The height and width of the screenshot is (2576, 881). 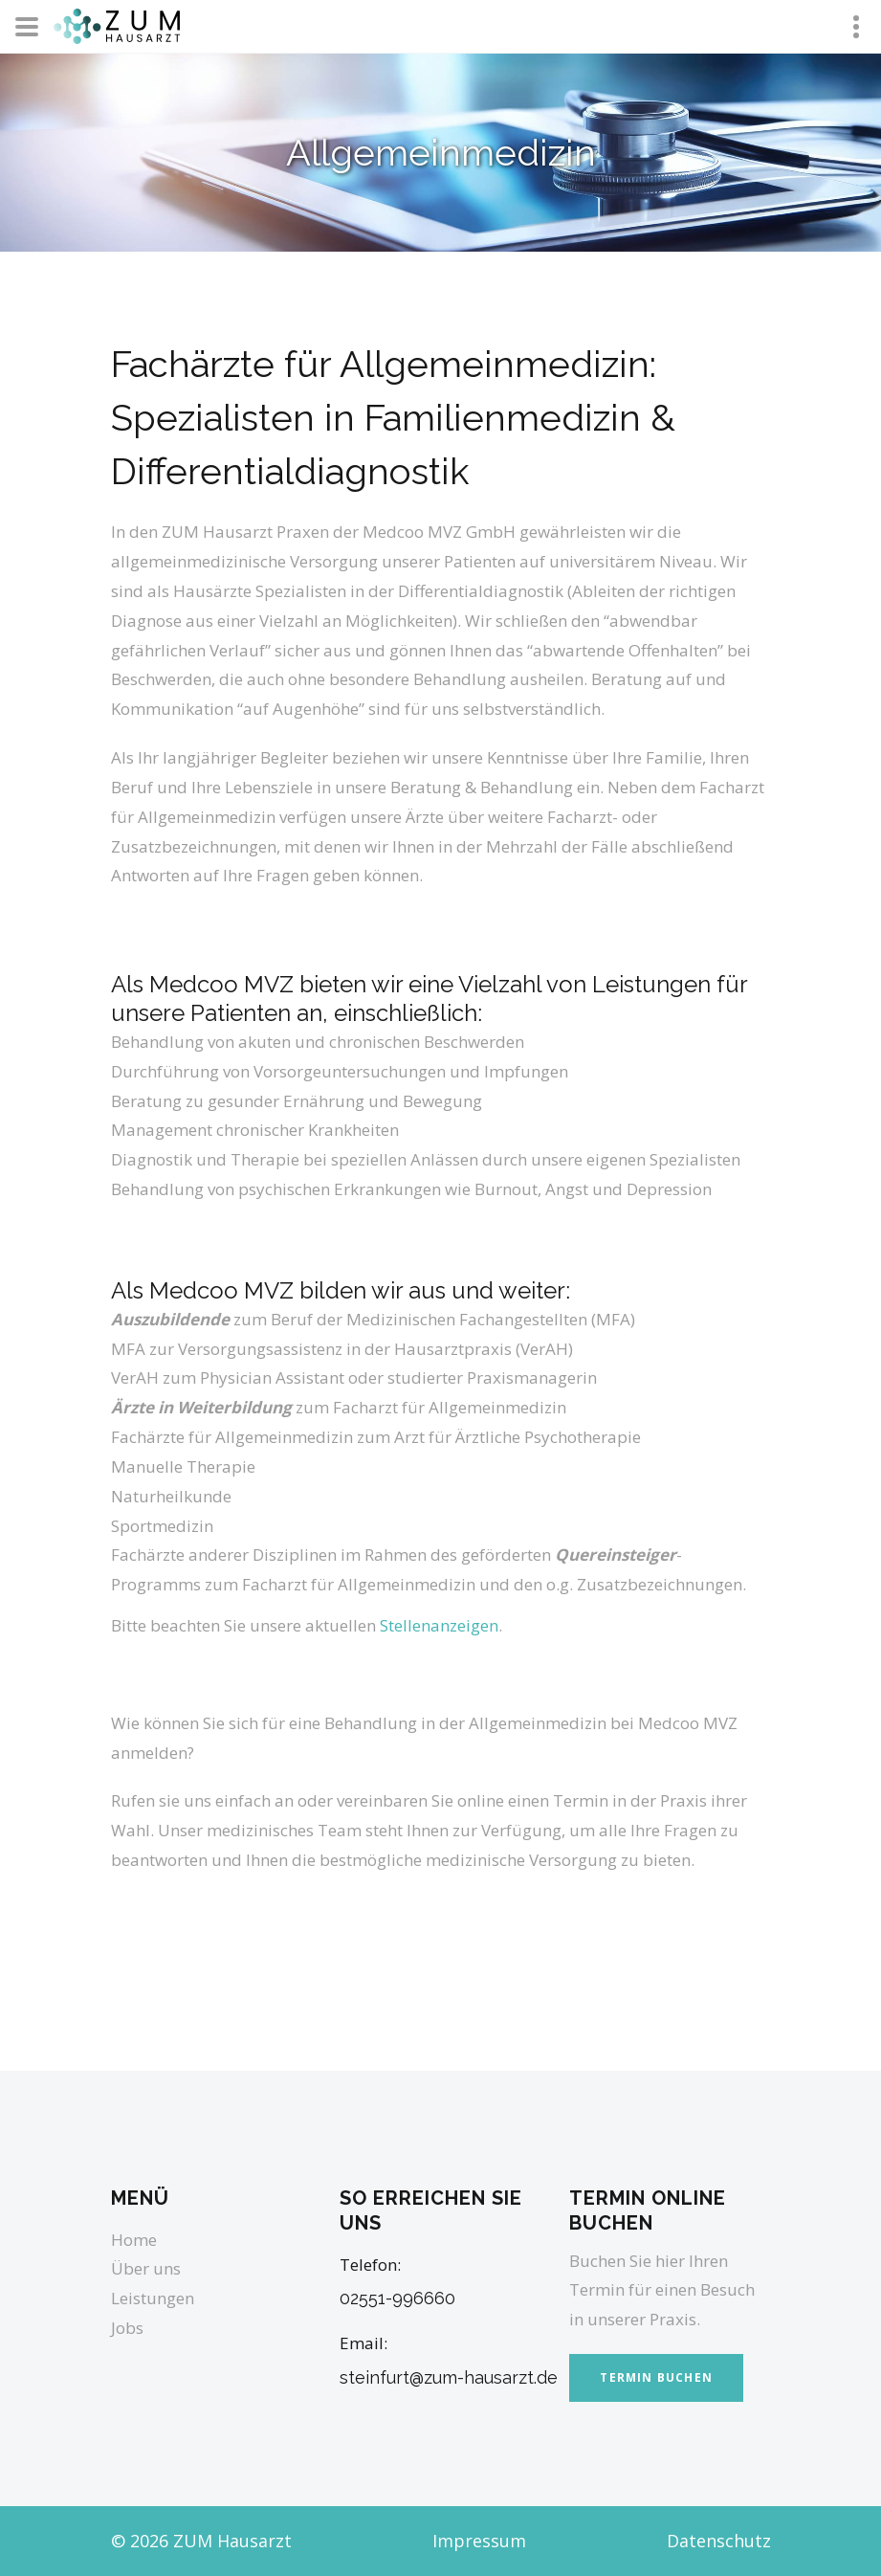 I want to click on Leistungen, so click(x=152, y=2298).